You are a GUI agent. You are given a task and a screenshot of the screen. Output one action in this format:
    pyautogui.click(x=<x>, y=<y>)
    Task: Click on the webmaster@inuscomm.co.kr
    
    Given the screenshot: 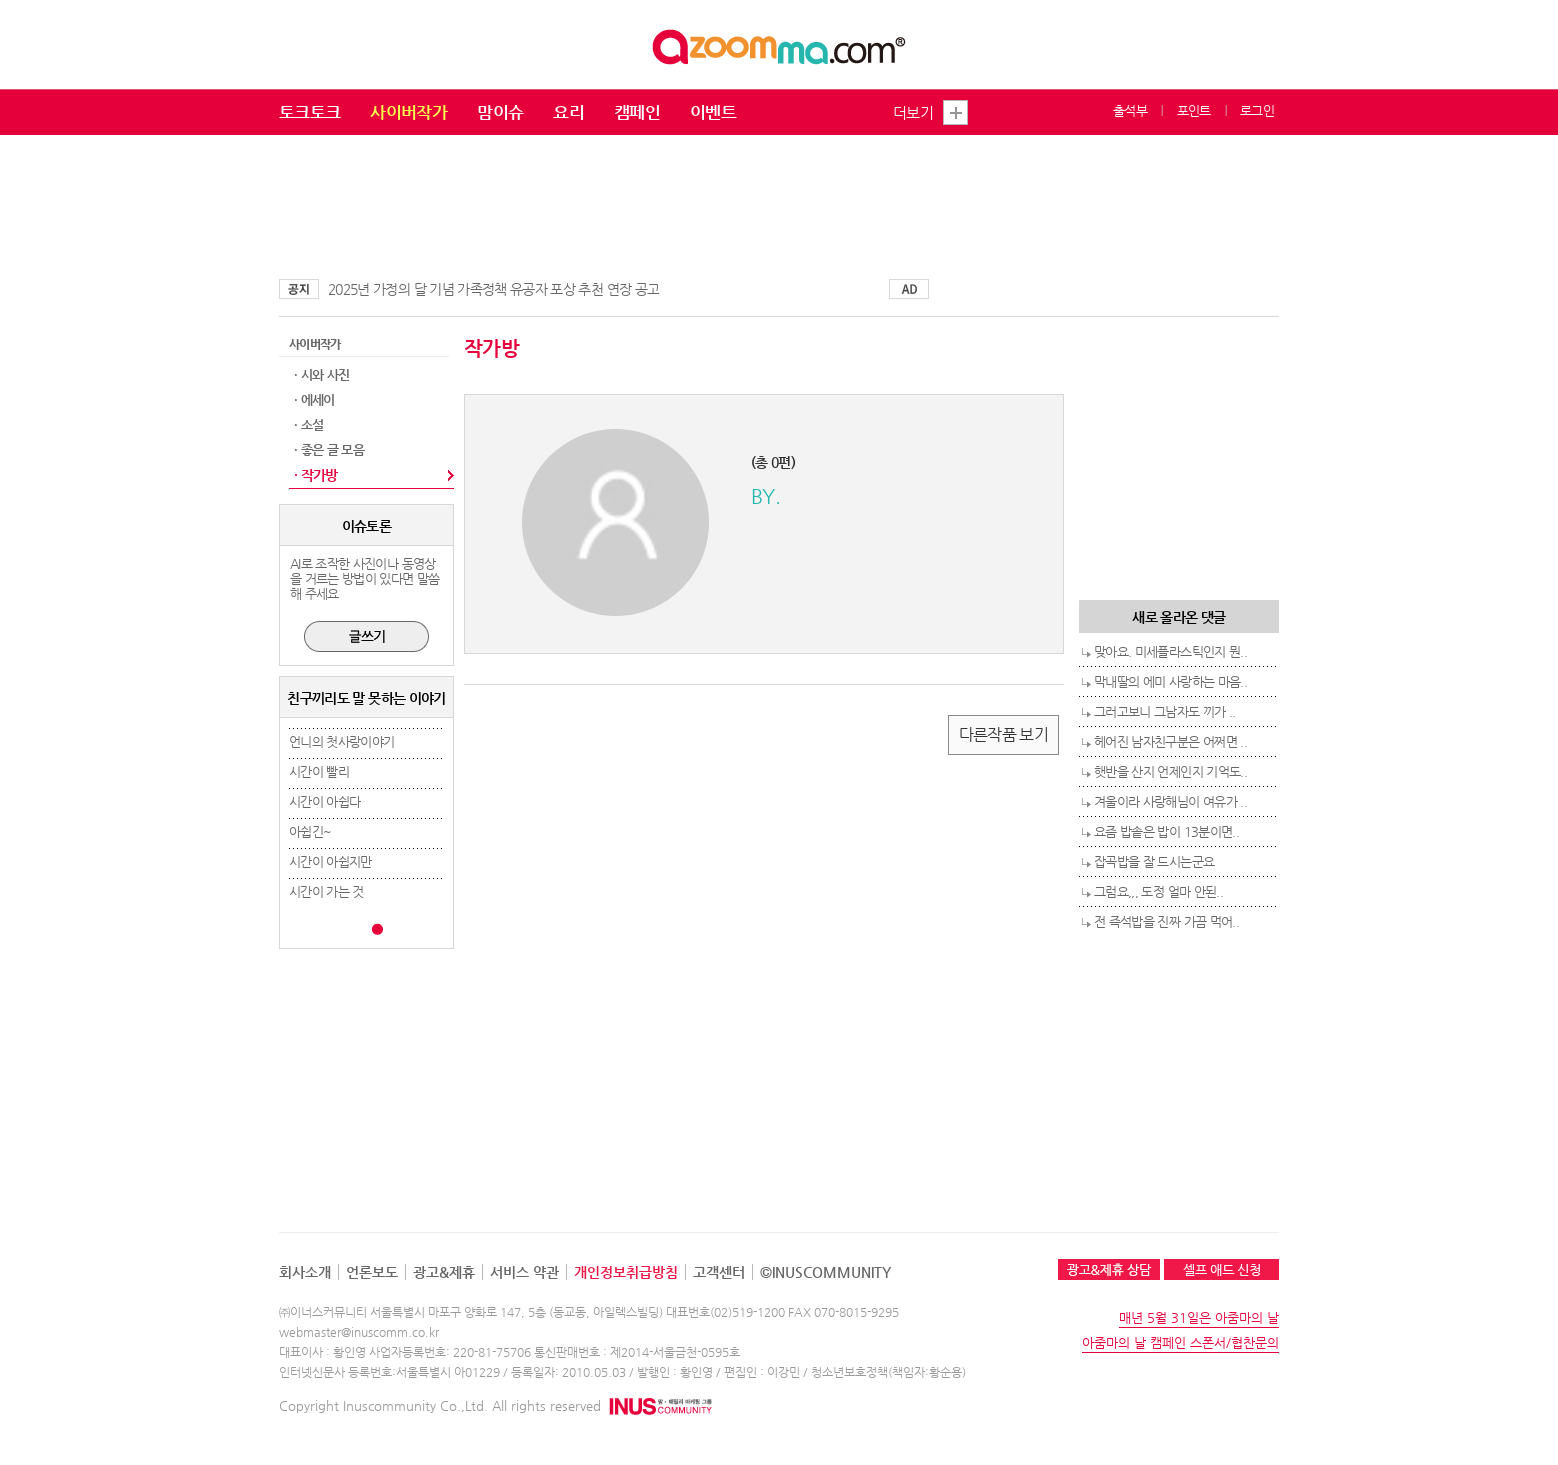 What is the action you would take?
    pyautogui.click(x=359, y=1332)
    